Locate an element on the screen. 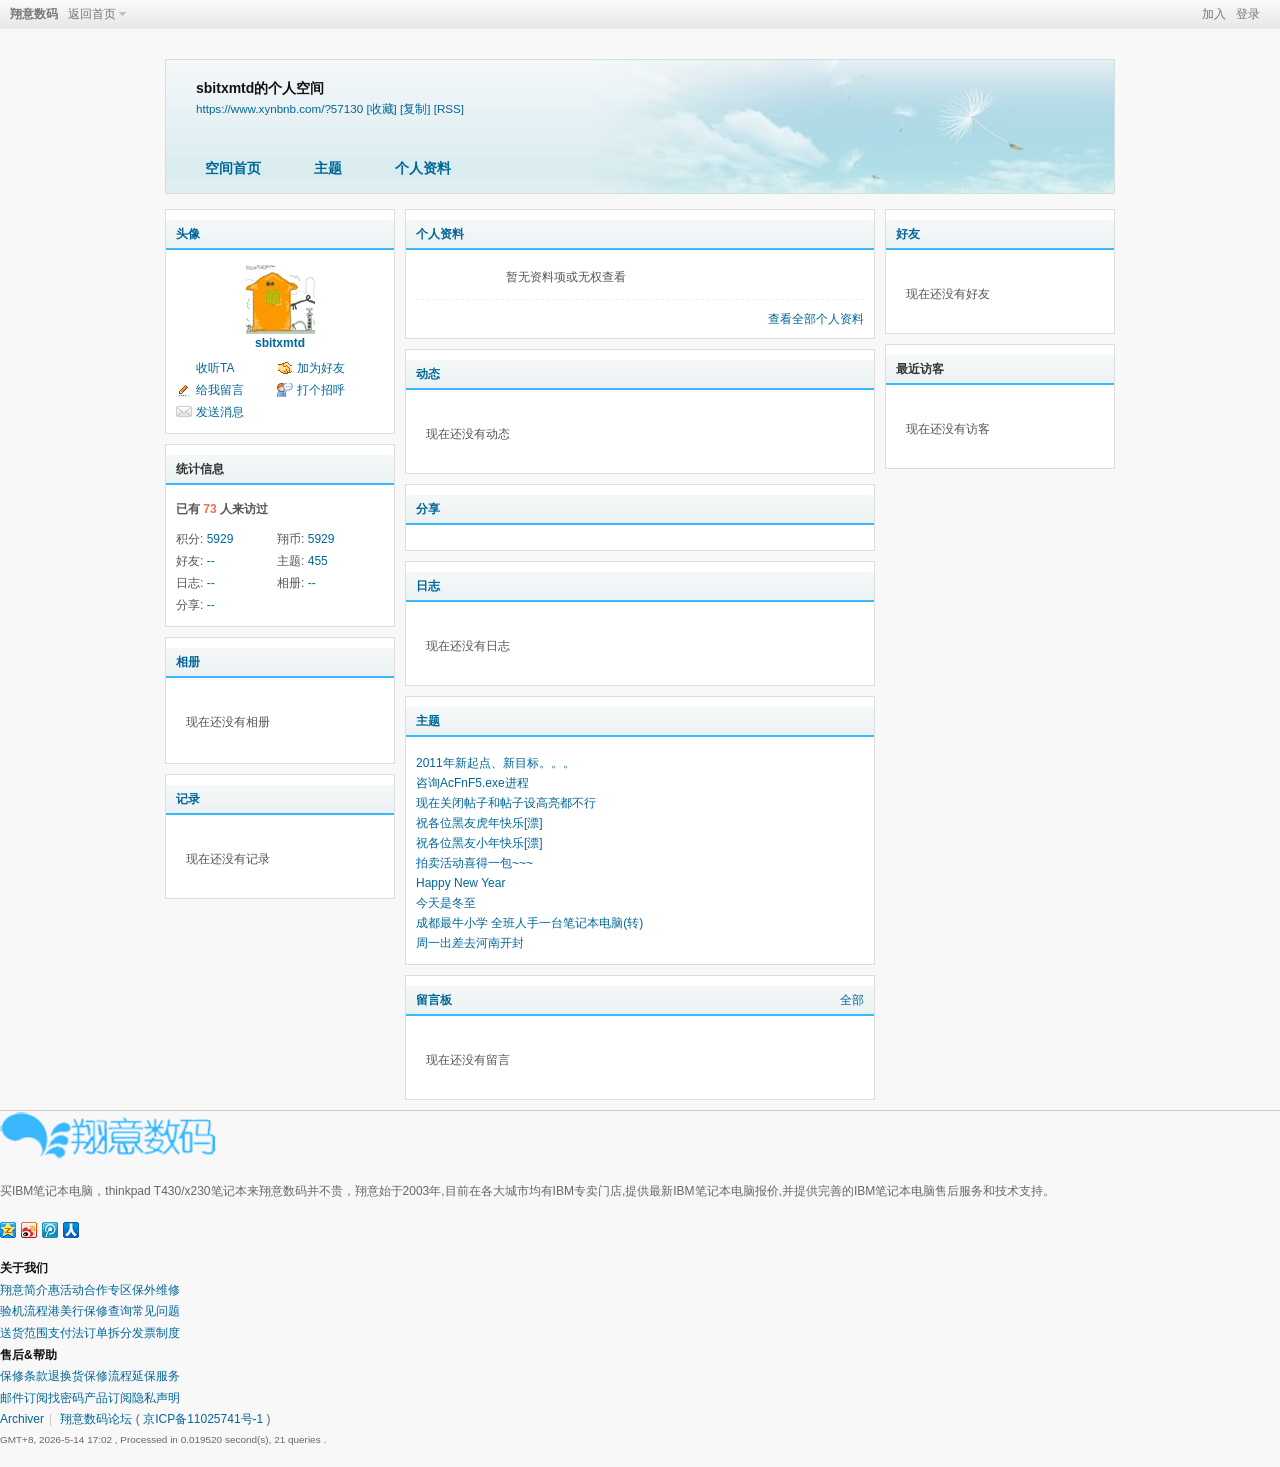 This screenshot has width=1280, height=1467. 翔意简介 is located at coordinates (24, 1290).